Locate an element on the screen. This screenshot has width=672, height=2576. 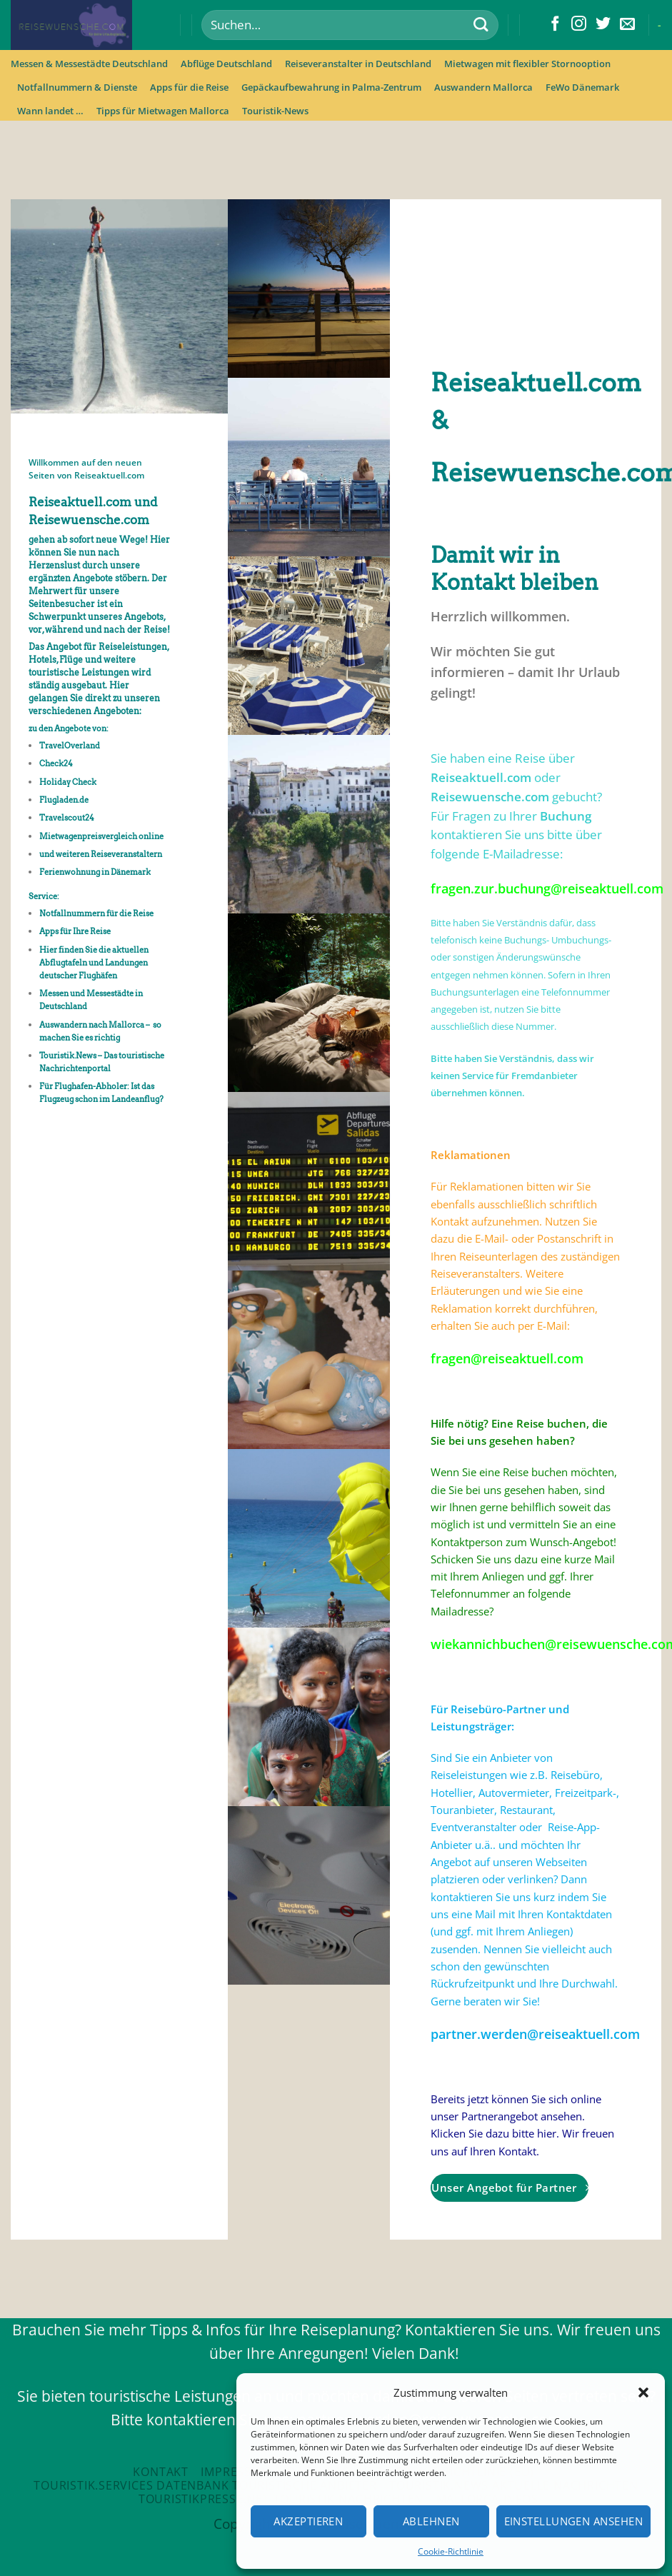
Apps für die Reise is located at coordinates (189, 87).